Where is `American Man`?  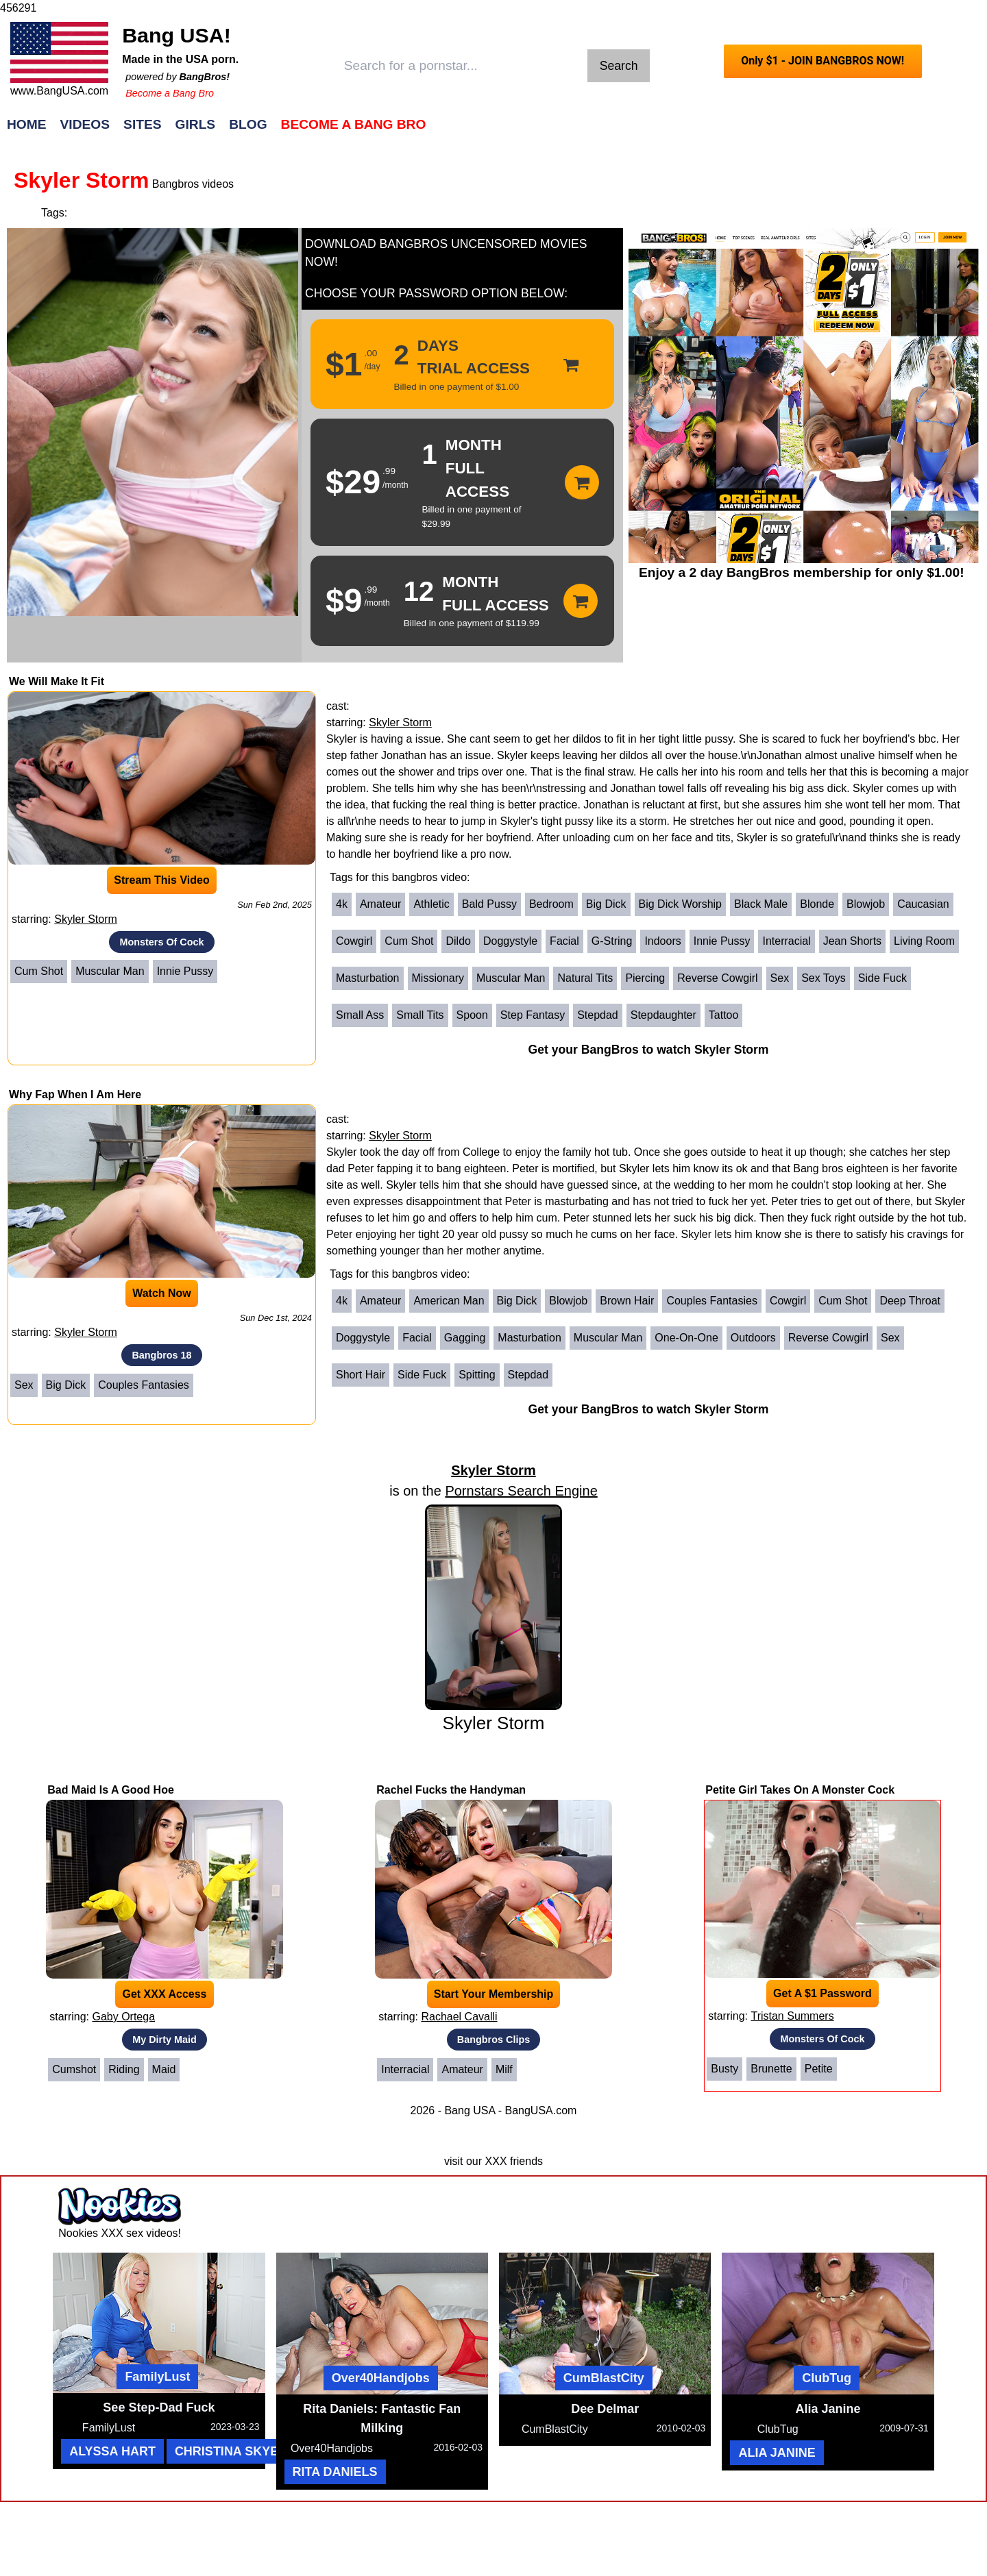 American Man is located at coordinates (448, 1300).